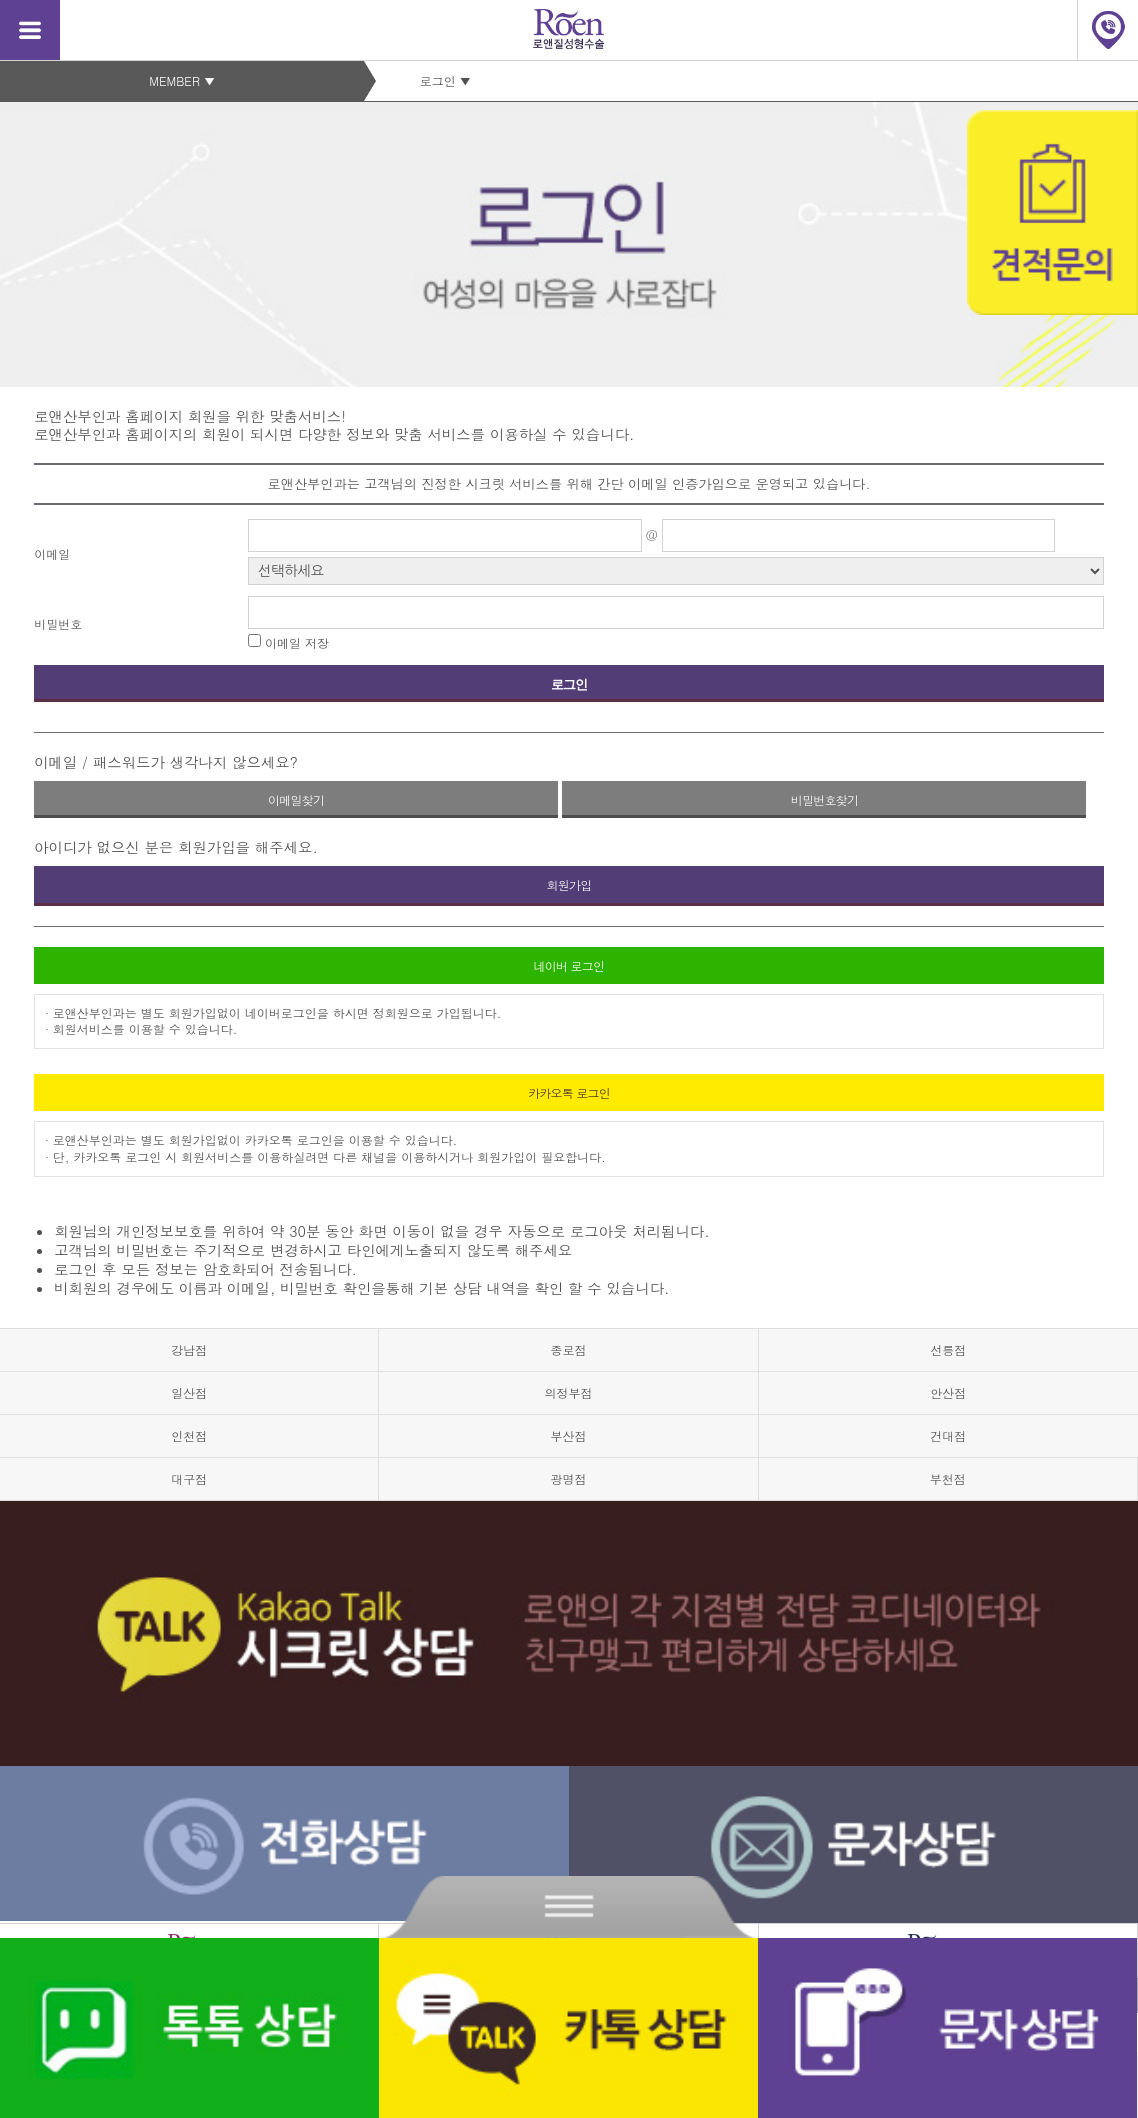 This screenshot has height=2118, width=1138. Describe the element at coordinates (948, 1349) in the screenshot. I see `선릉점` at that location.